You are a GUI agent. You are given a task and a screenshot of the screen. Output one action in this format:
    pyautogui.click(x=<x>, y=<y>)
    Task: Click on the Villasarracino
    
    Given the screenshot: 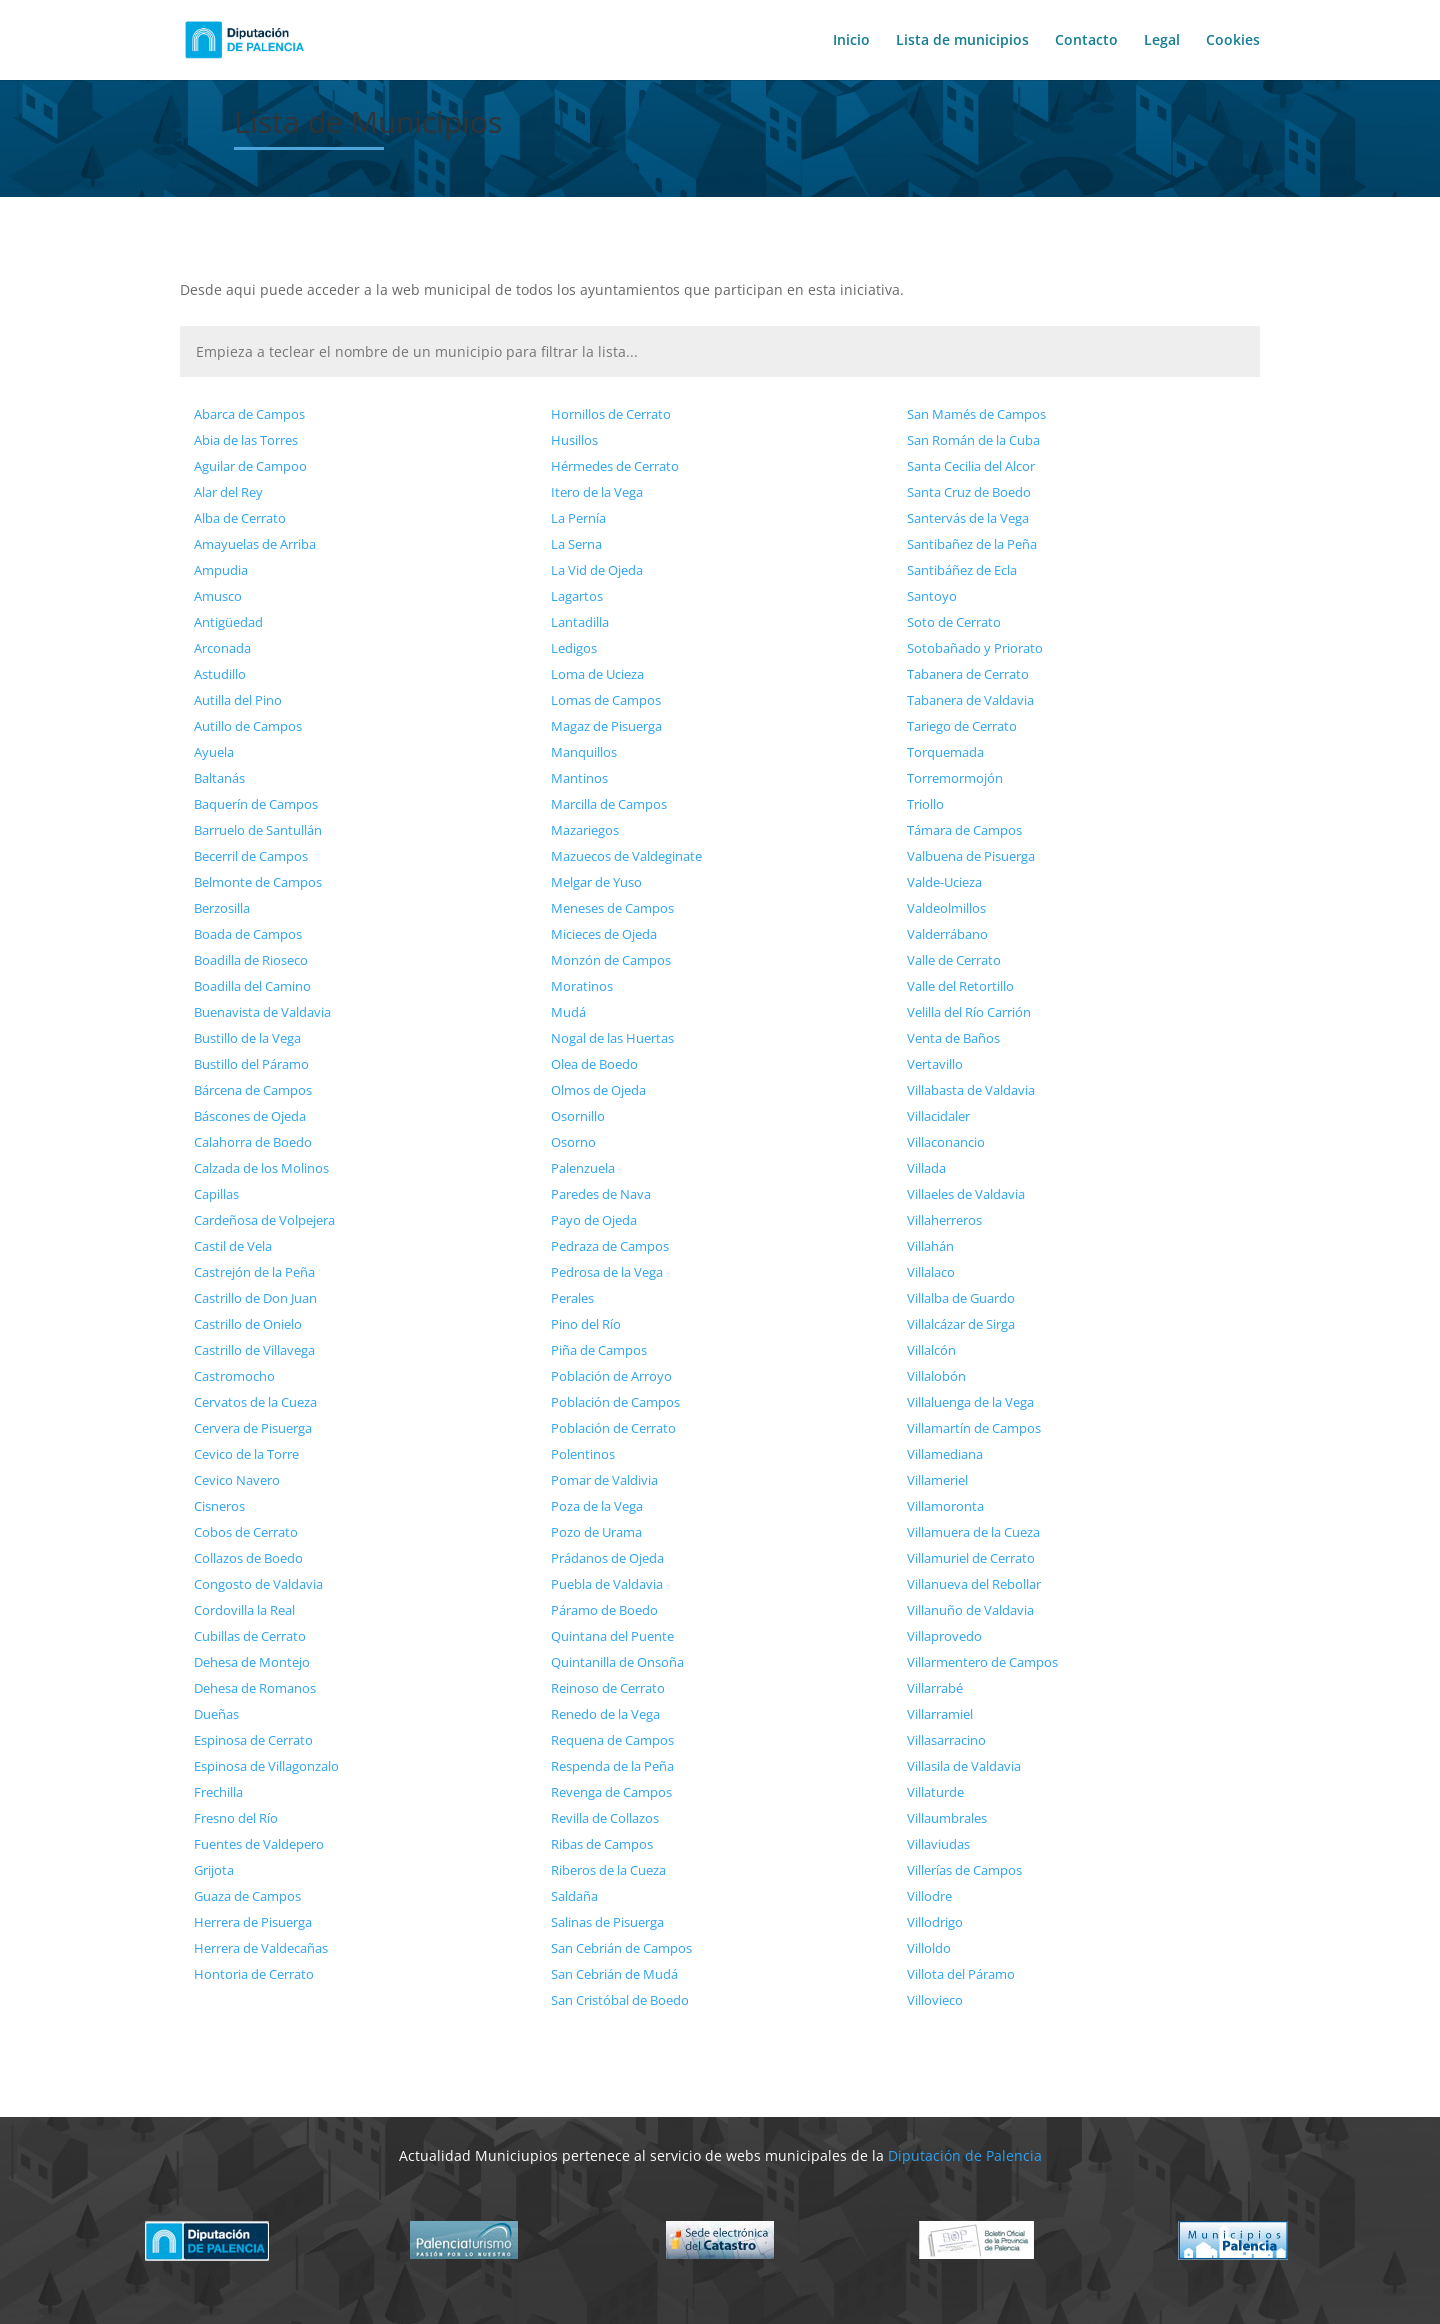 What is the action you would take?
    pyautogui.click(x=946, y=1740)
    